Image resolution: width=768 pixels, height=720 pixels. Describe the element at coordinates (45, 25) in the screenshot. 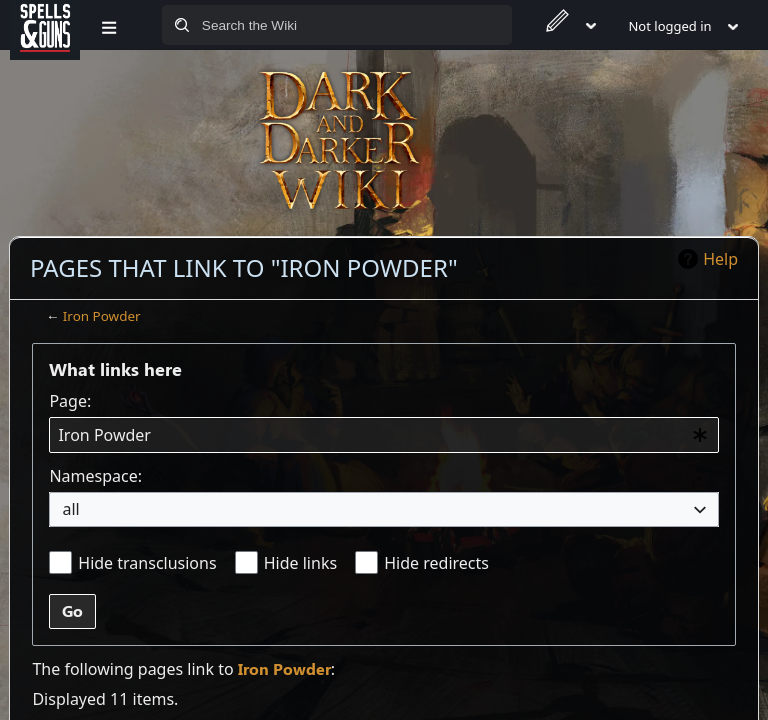

I see `[Spells&Guns]` at that location.